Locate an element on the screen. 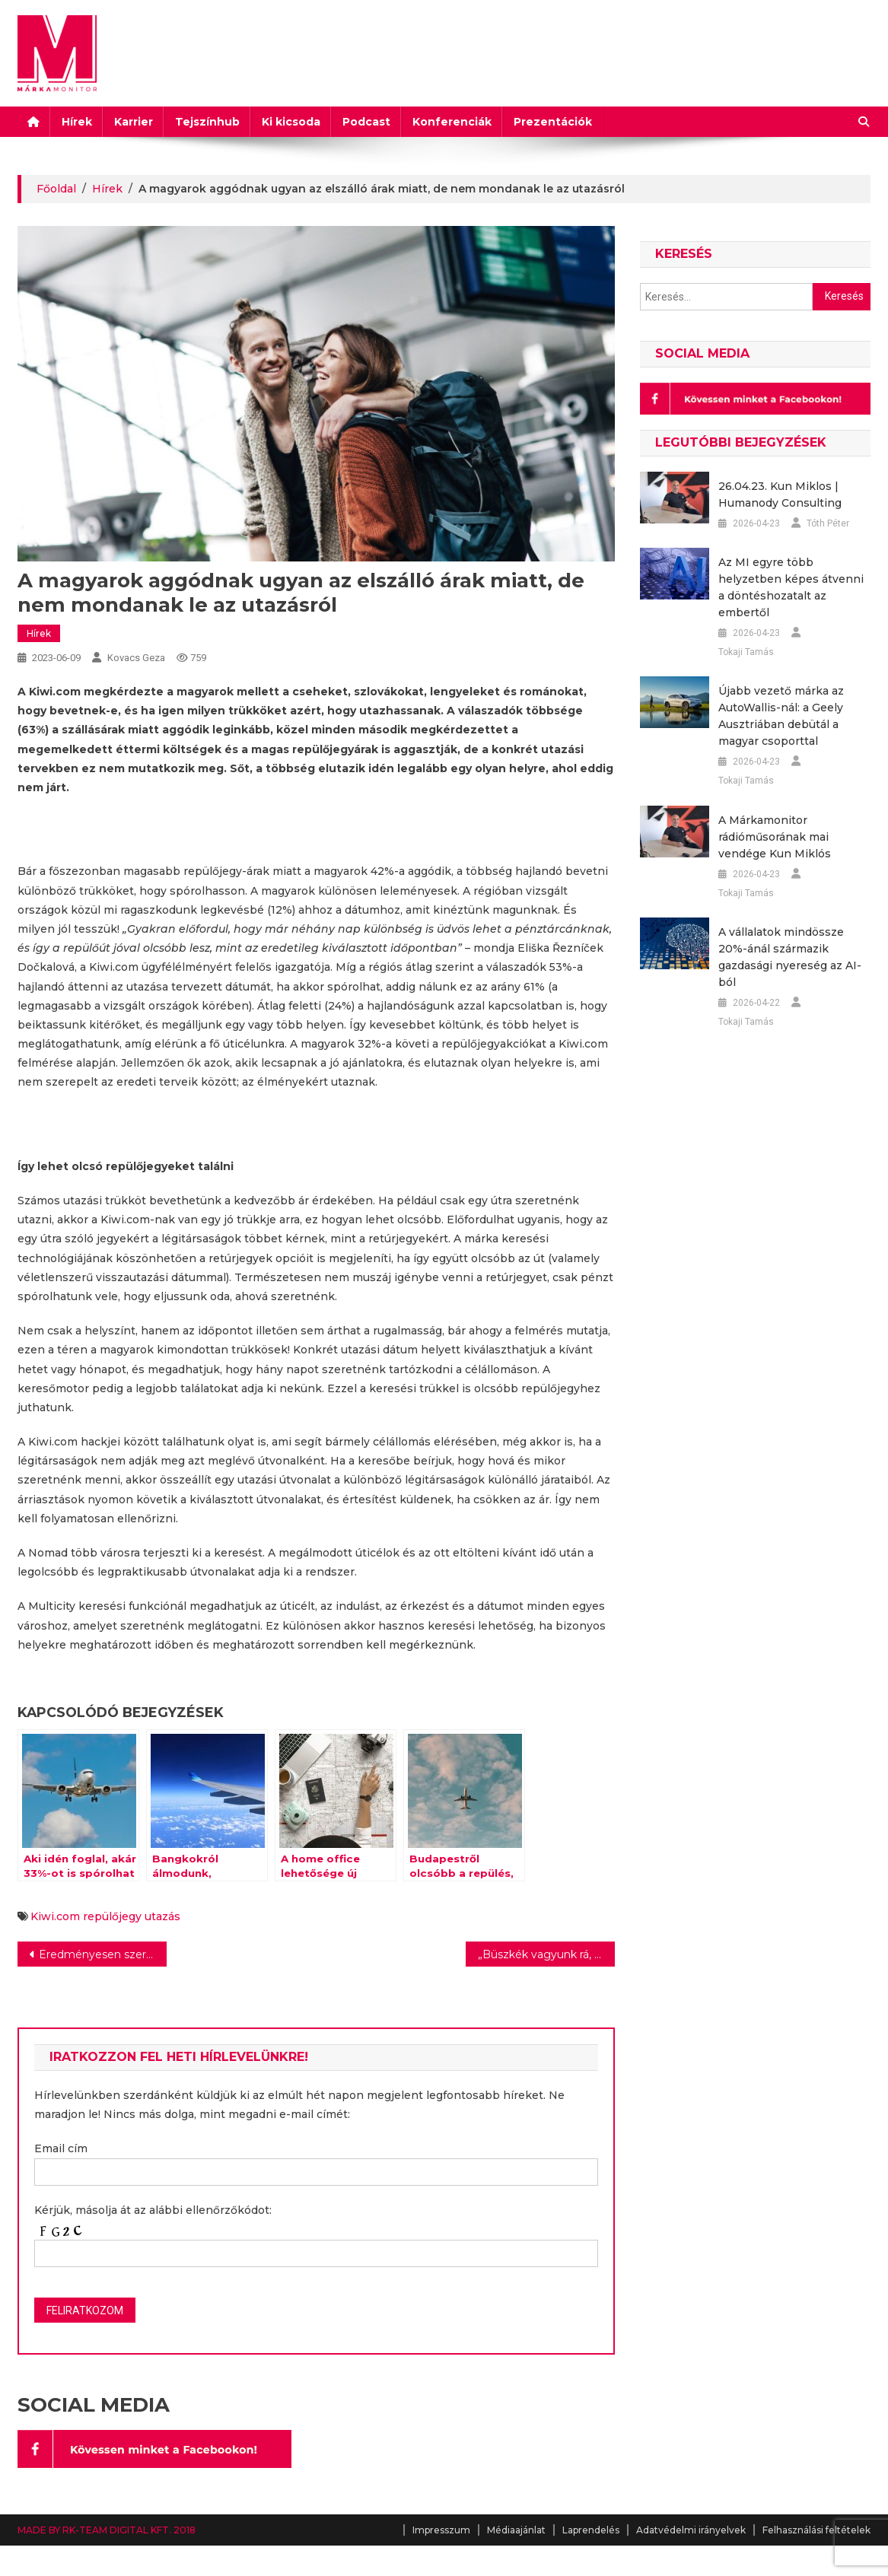 This screenshot has height=2576, width=888. Újabb vezető márka az AutoWallis-nál: a Geely Ausztriában debütál a magyar csoporttal is located at coordinates (781, 716).